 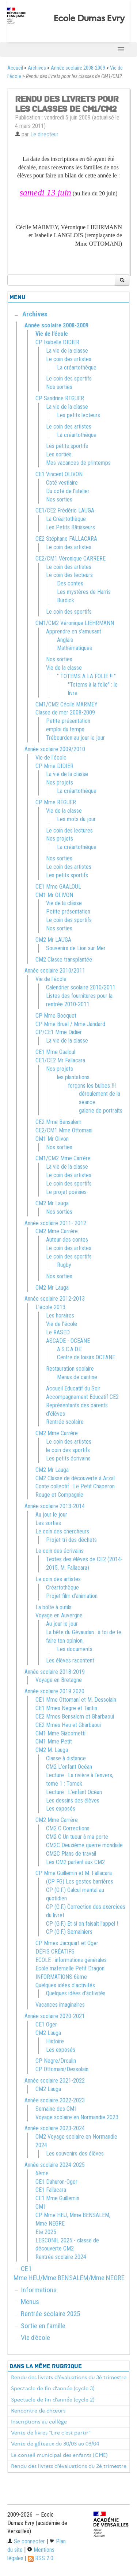 I want to click on Année scolaire 2019 2020, so click(x=54, y=1691).